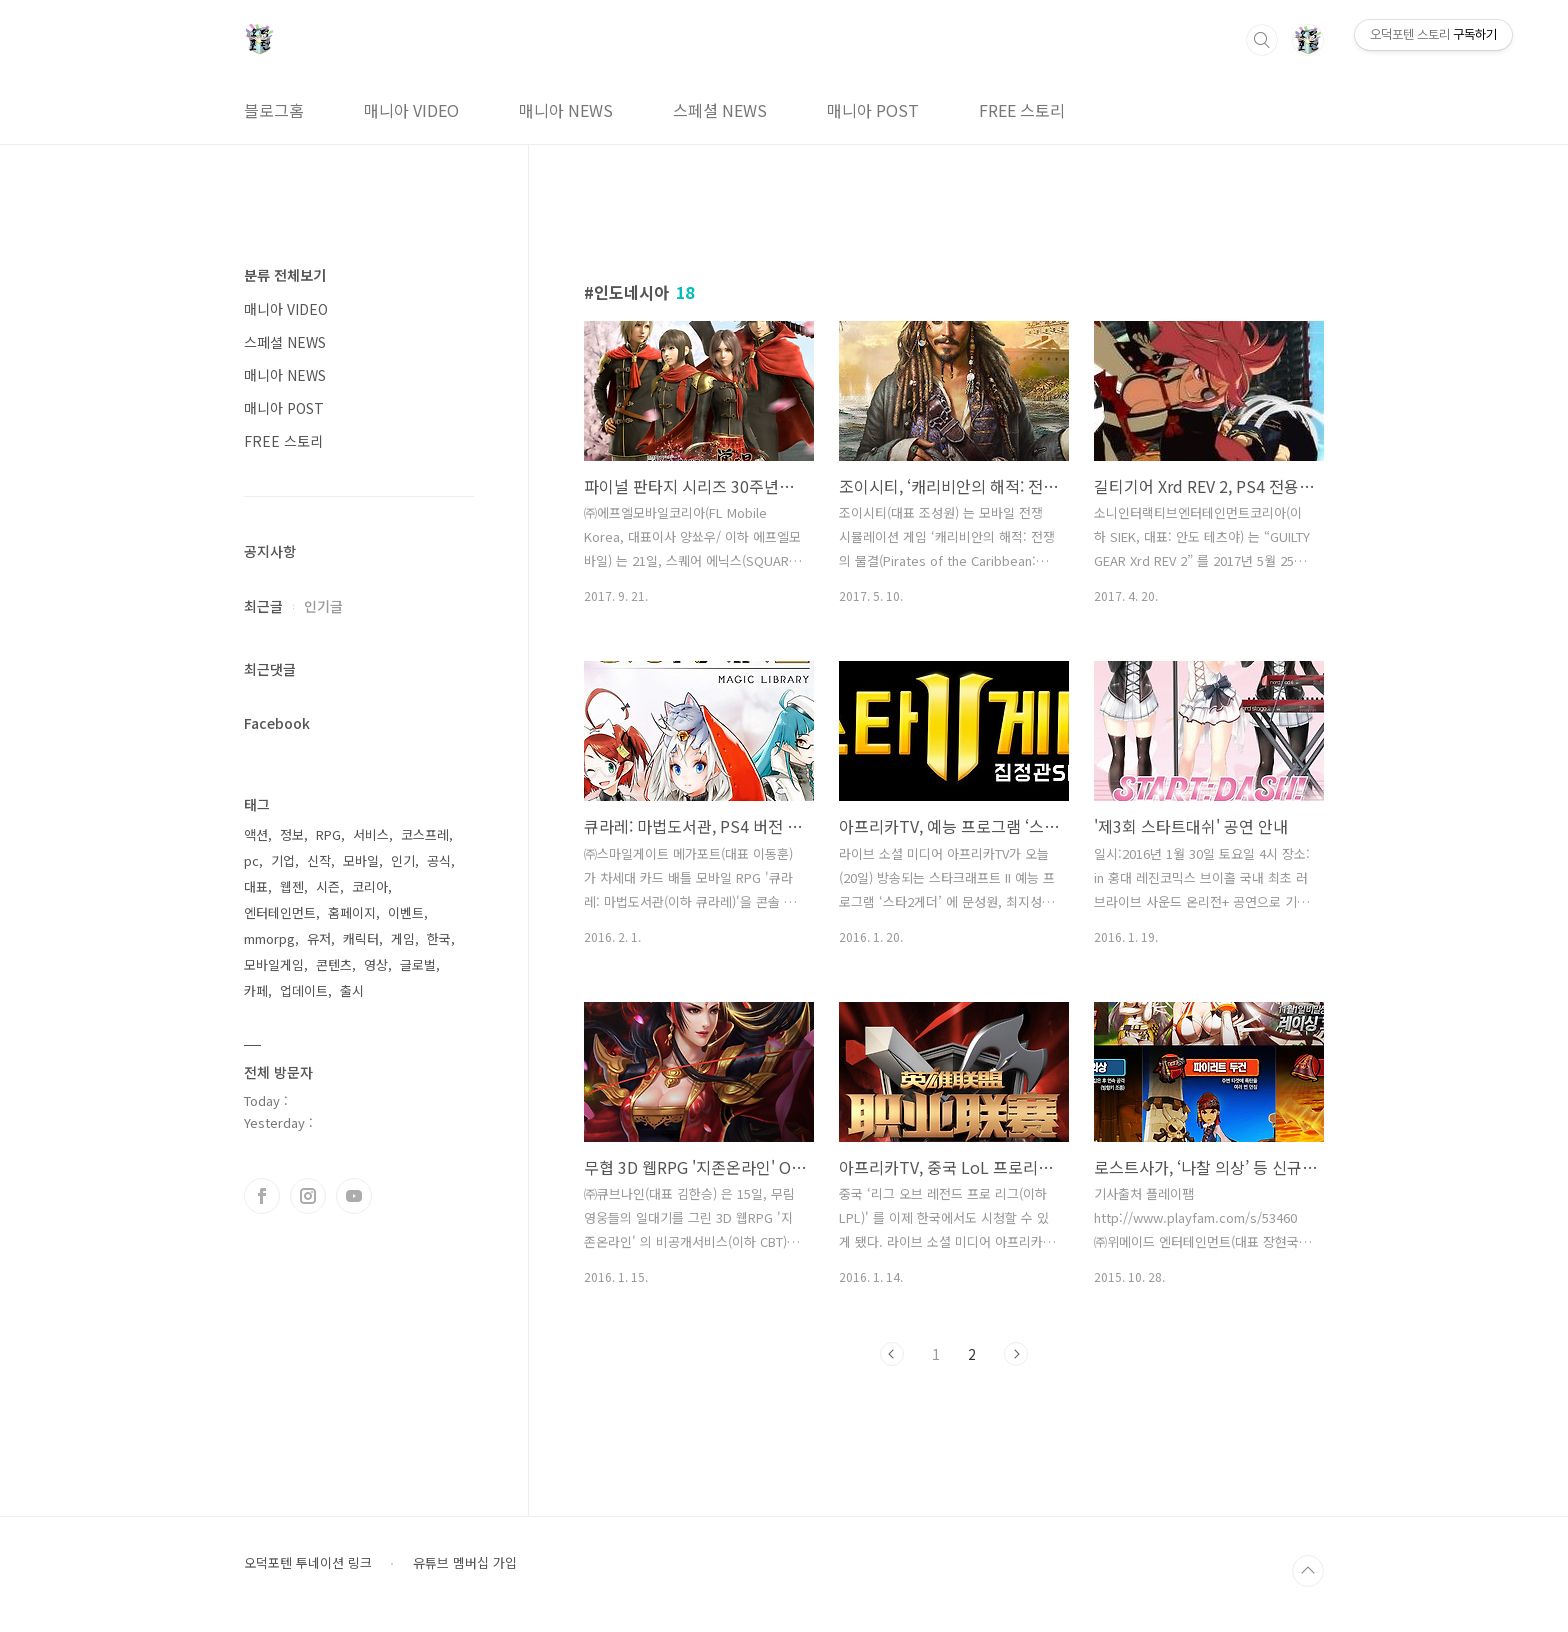 Image resolution: width=1568 pixels, height=1632 pixels. Describe the element at coordinates (334, 964) in the screenshot. I see `콘텐츠` at that location.